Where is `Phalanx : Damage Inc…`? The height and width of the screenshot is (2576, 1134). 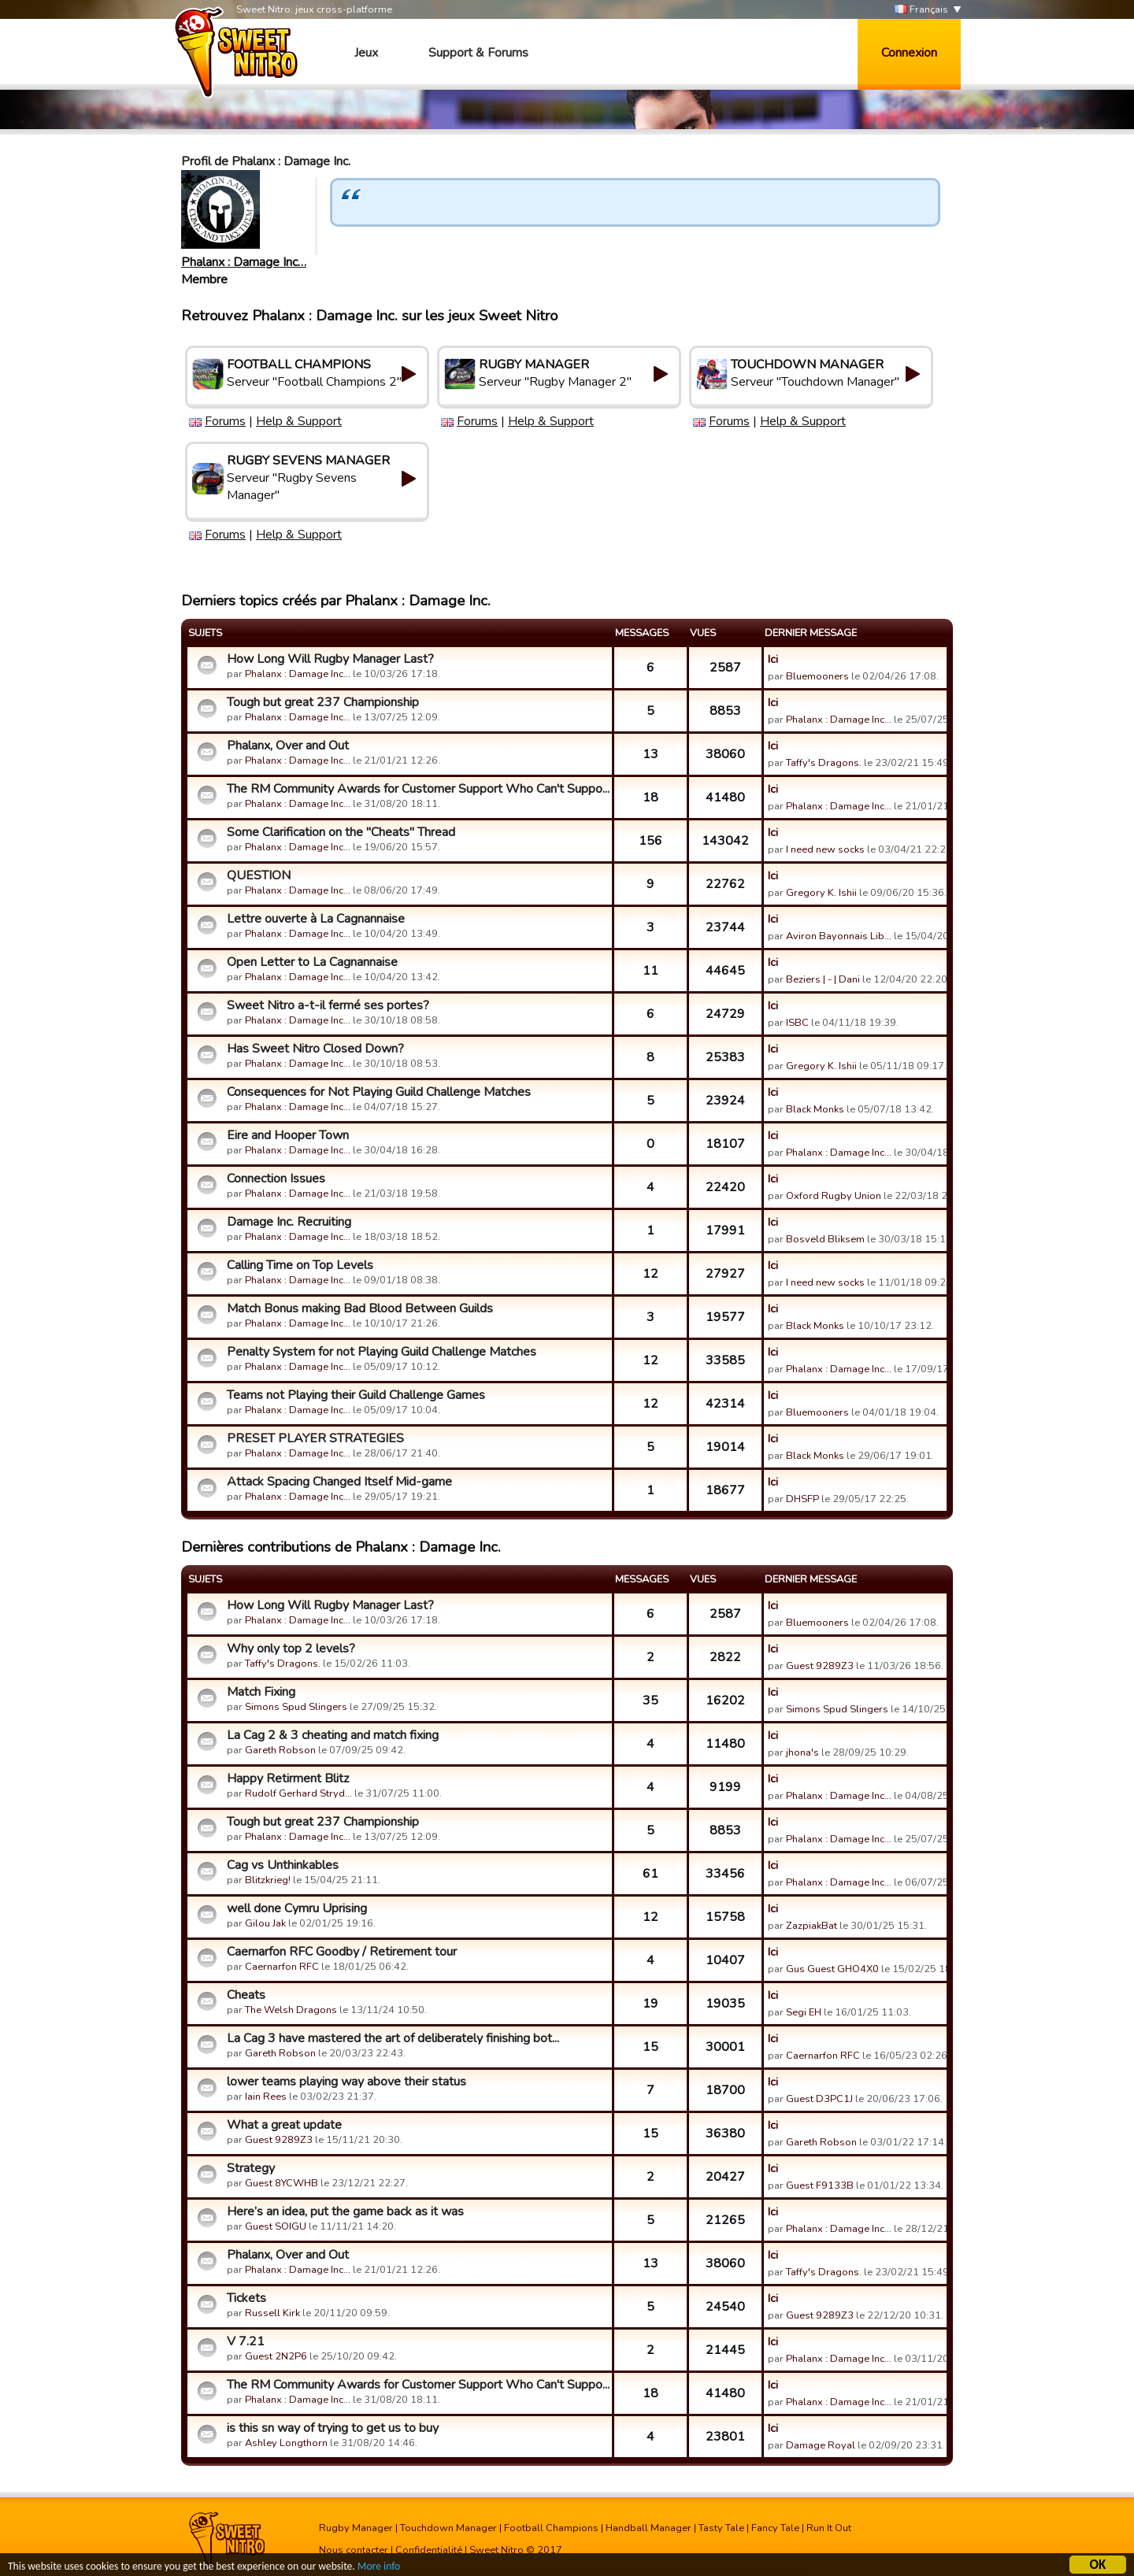 Phalanx : Damage Inc… is located at coordinates (243, 262).